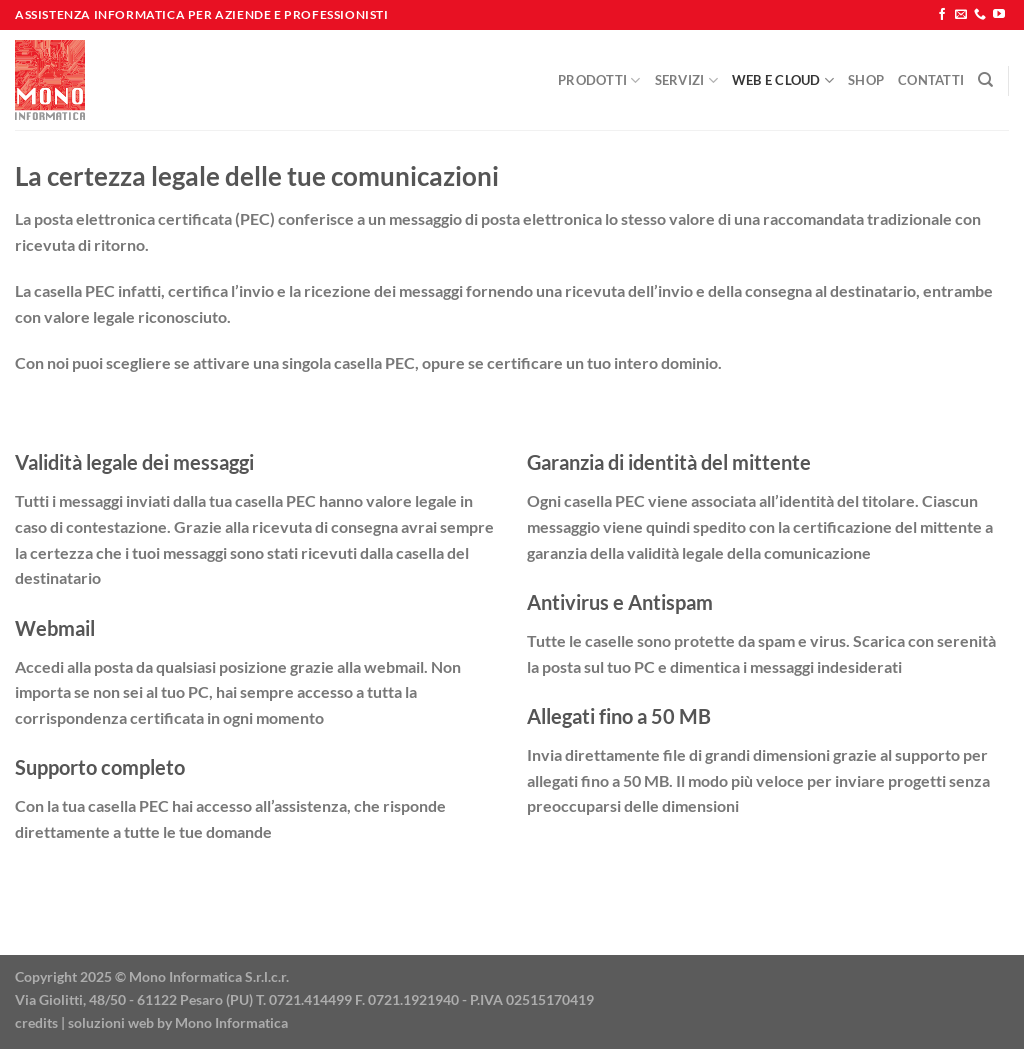 Image resolution: width=1024 pixels, height=1049 pixels. Describe the element at coordinates (942, 15) in the screenshot. I see `[Seguici su Facebook]` at that location.